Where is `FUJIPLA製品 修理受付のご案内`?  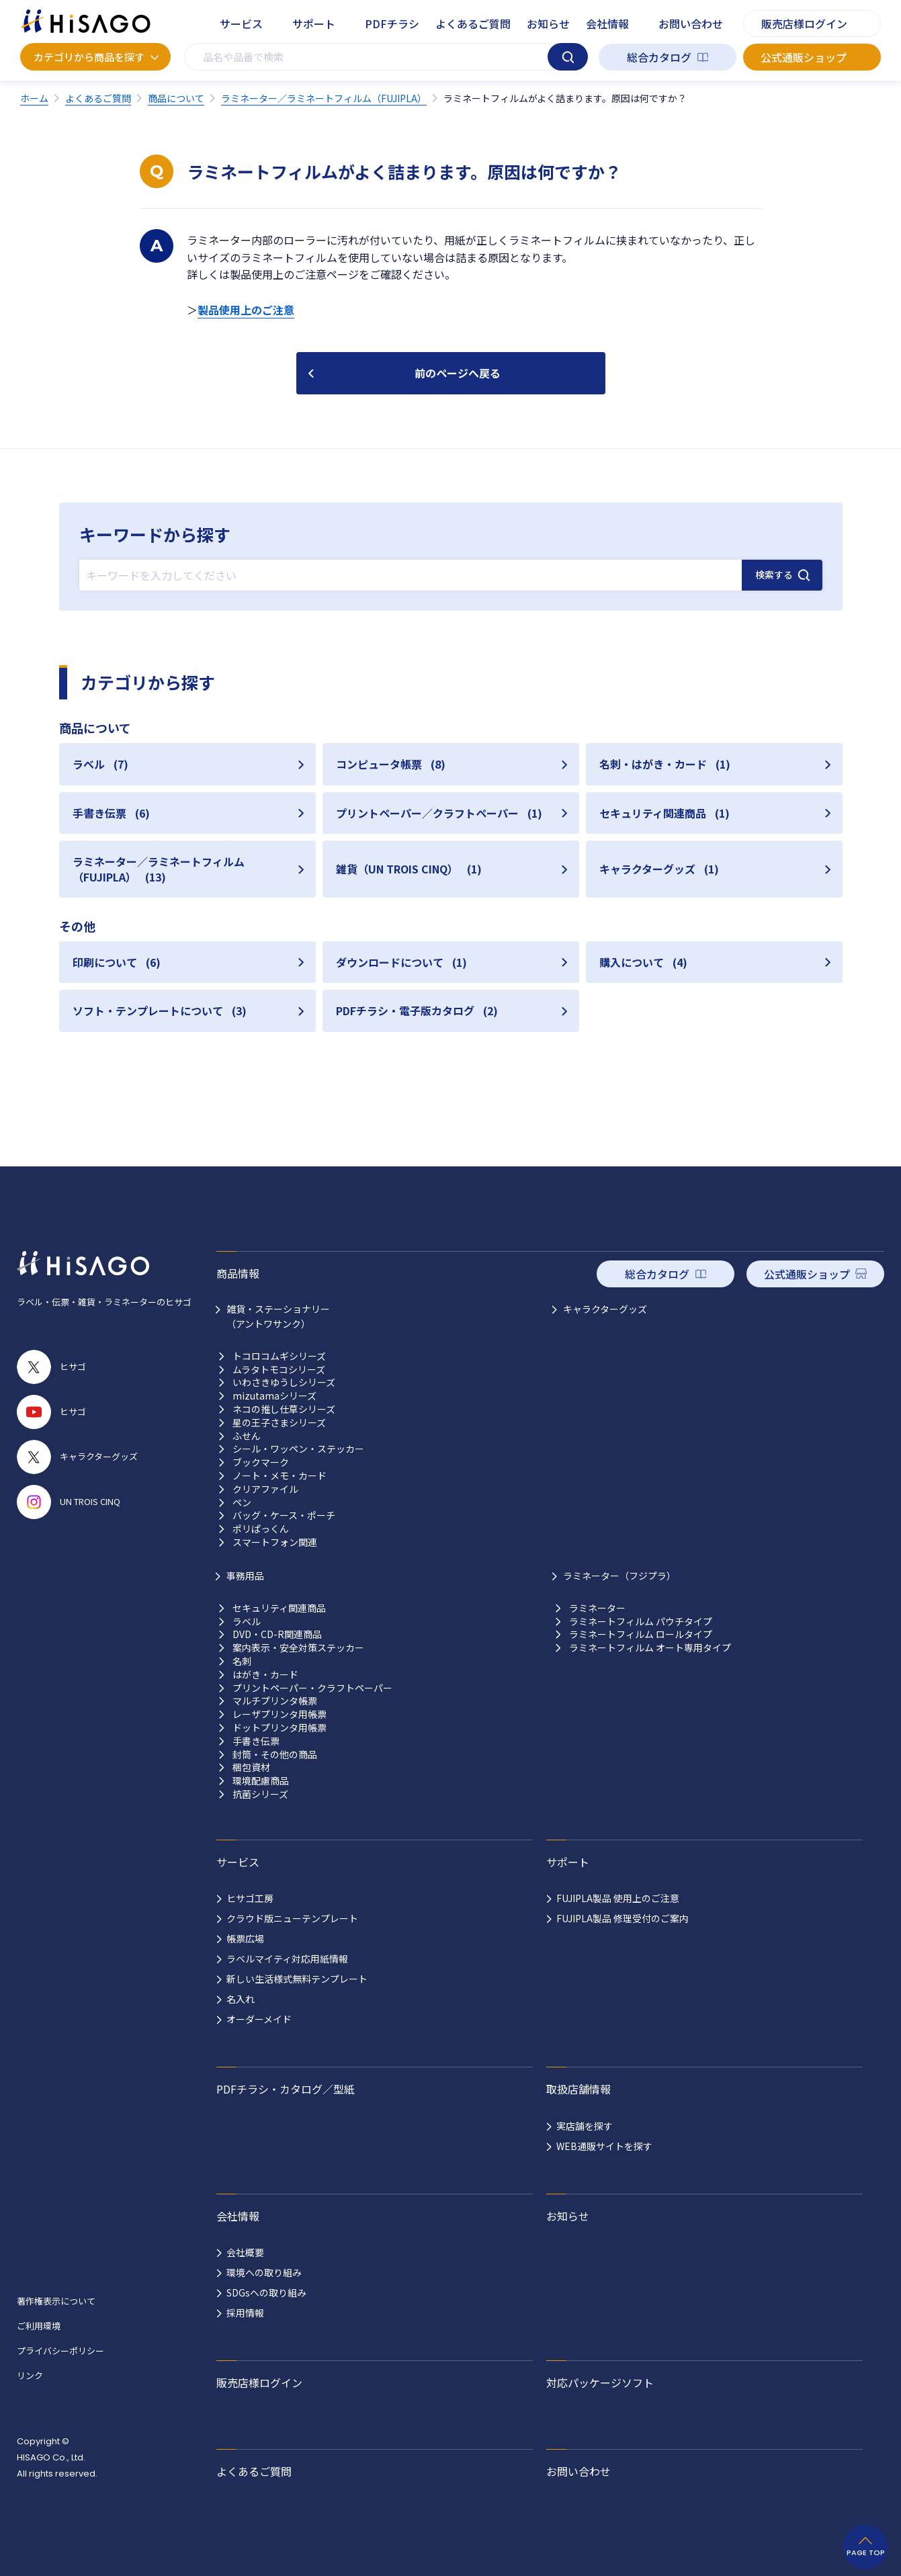 FUJIPLA製品 修理受付のご案内 is located at coordinates (622, 1918).